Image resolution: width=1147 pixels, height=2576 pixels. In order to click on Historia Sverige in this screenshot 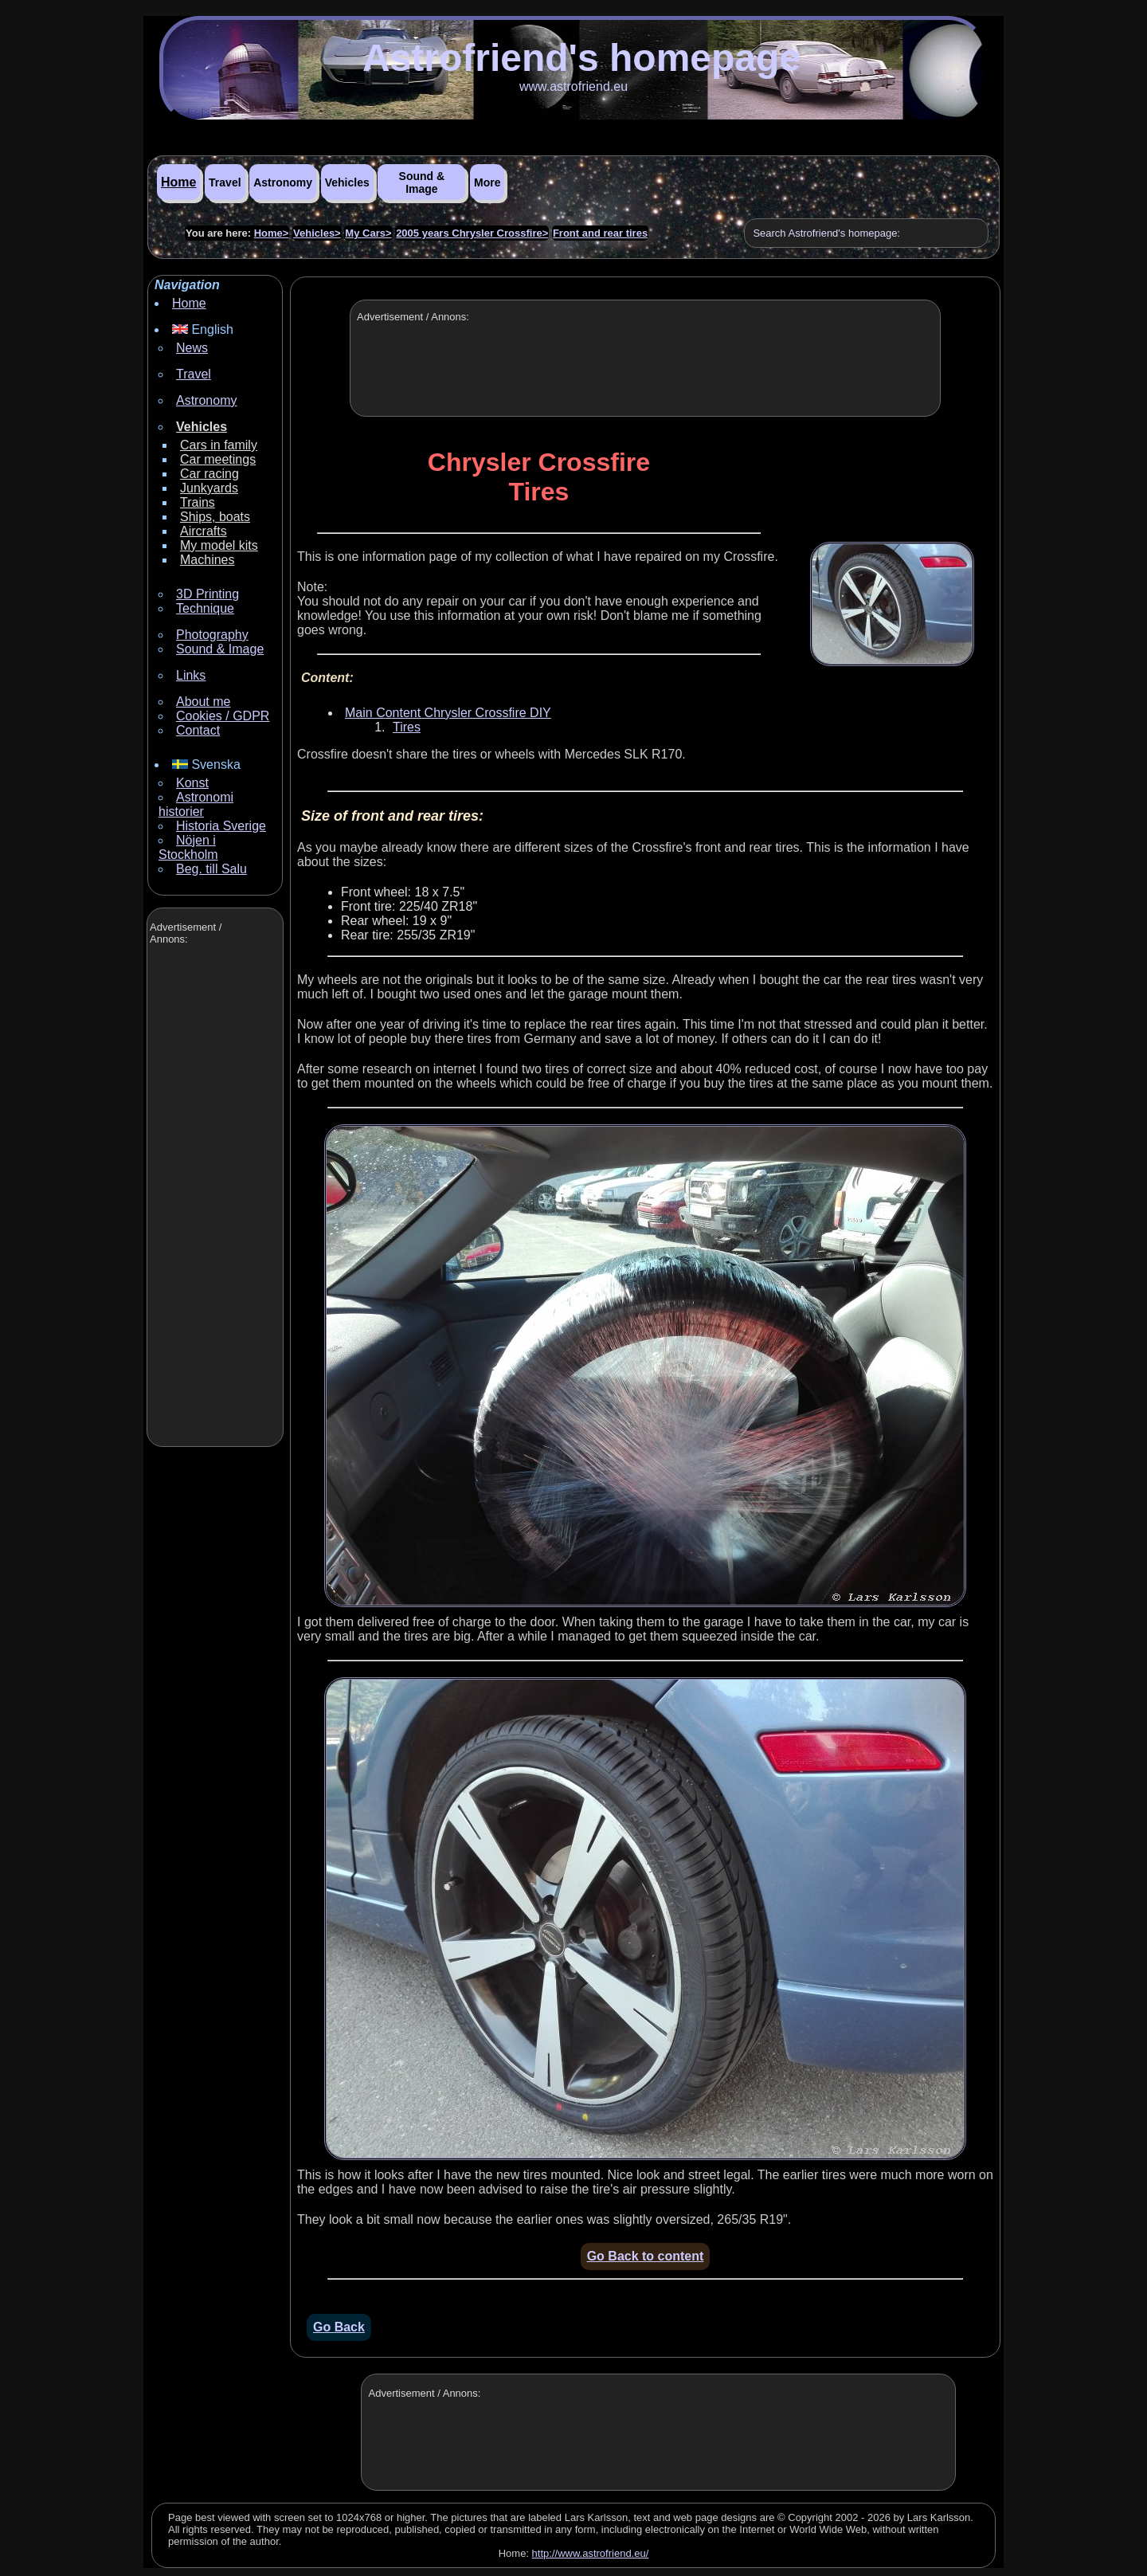, I will do `click(221, 826)`.